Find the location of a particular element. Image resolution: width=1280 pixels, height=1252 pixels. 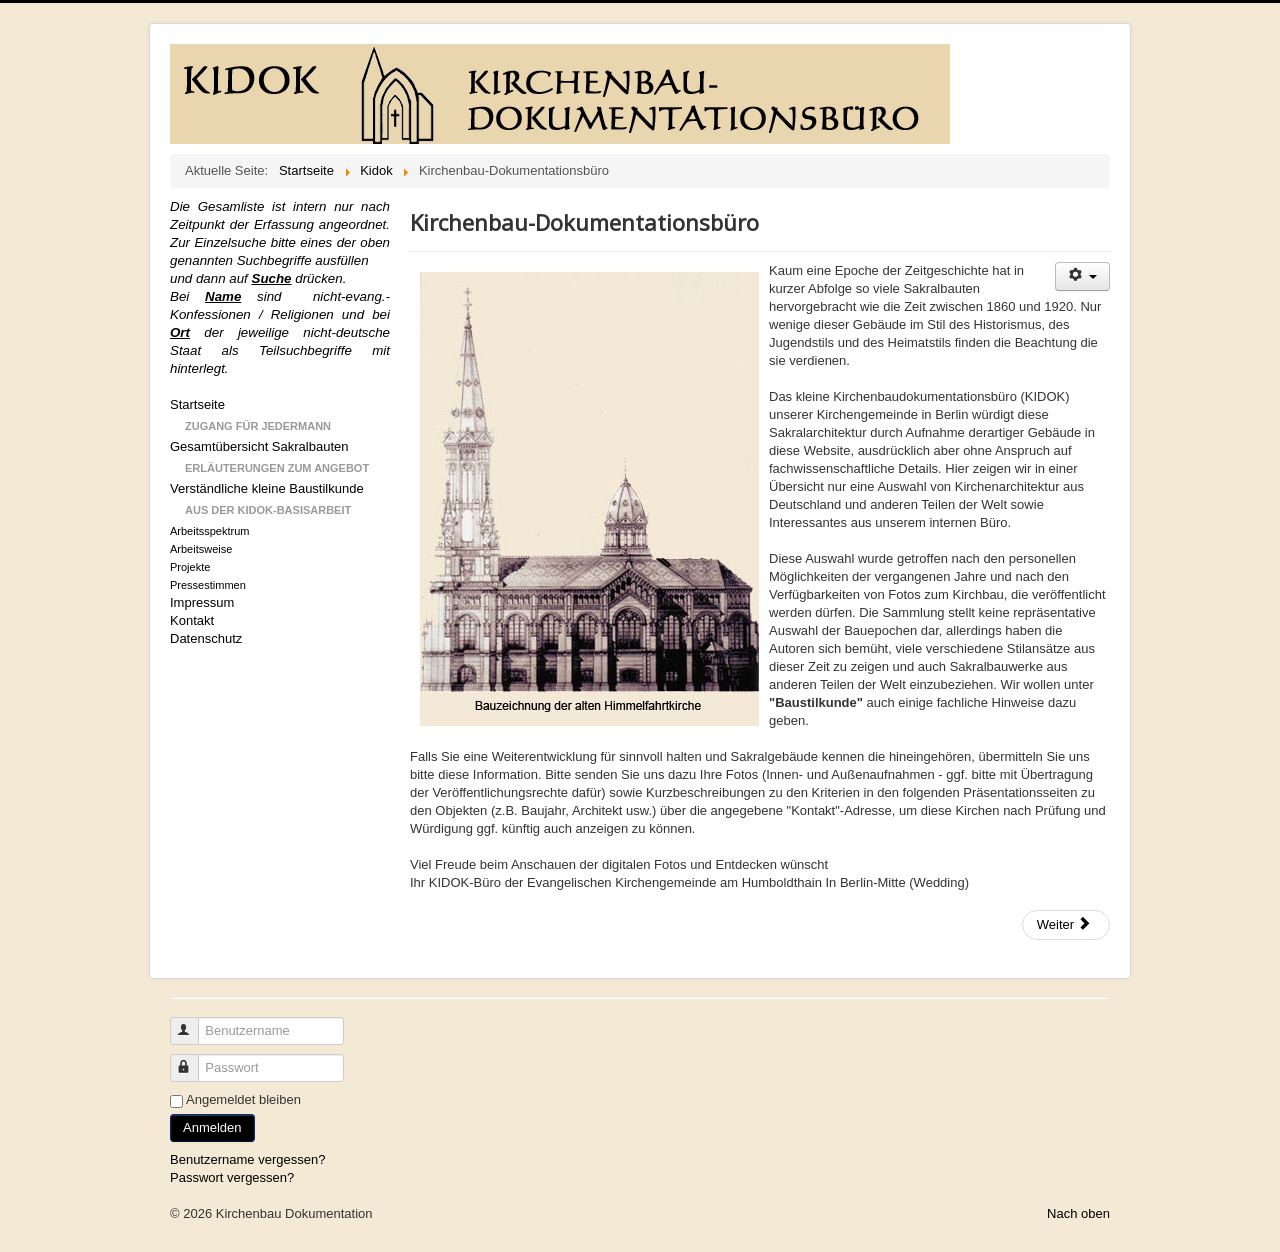

Impressum is located at coordinates (202, 602).